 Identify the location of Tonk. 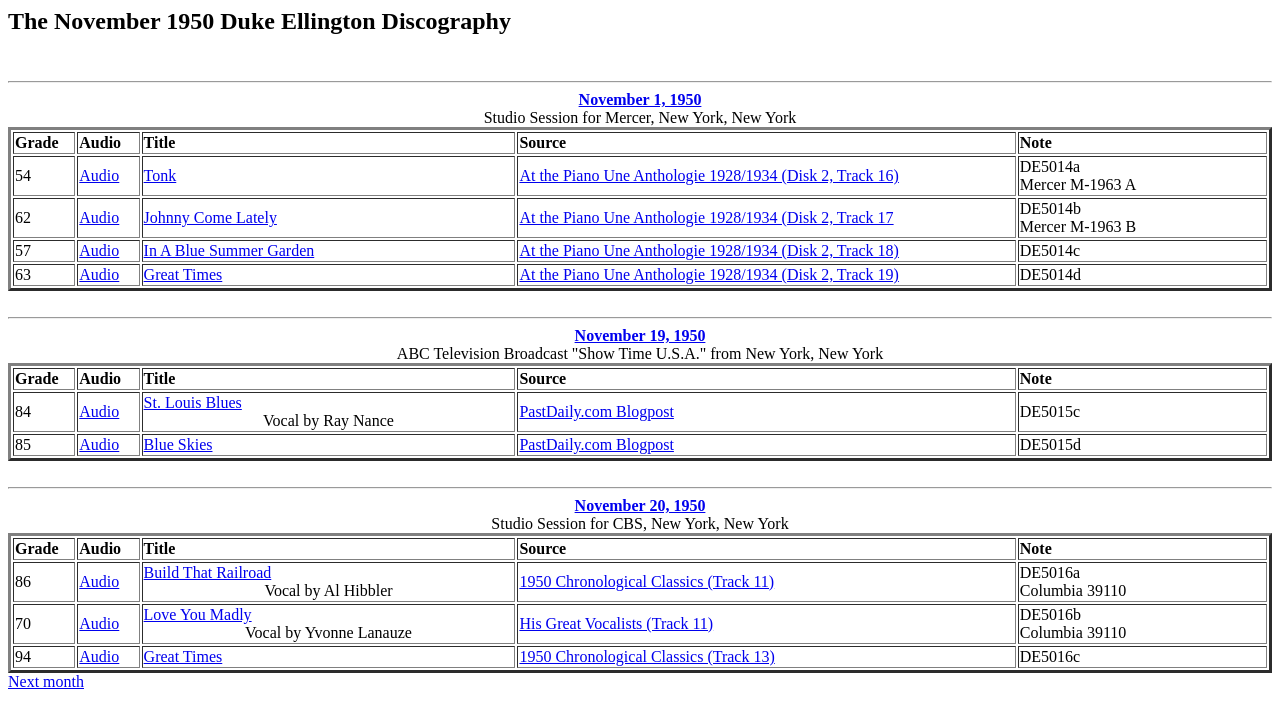
(160, 175).